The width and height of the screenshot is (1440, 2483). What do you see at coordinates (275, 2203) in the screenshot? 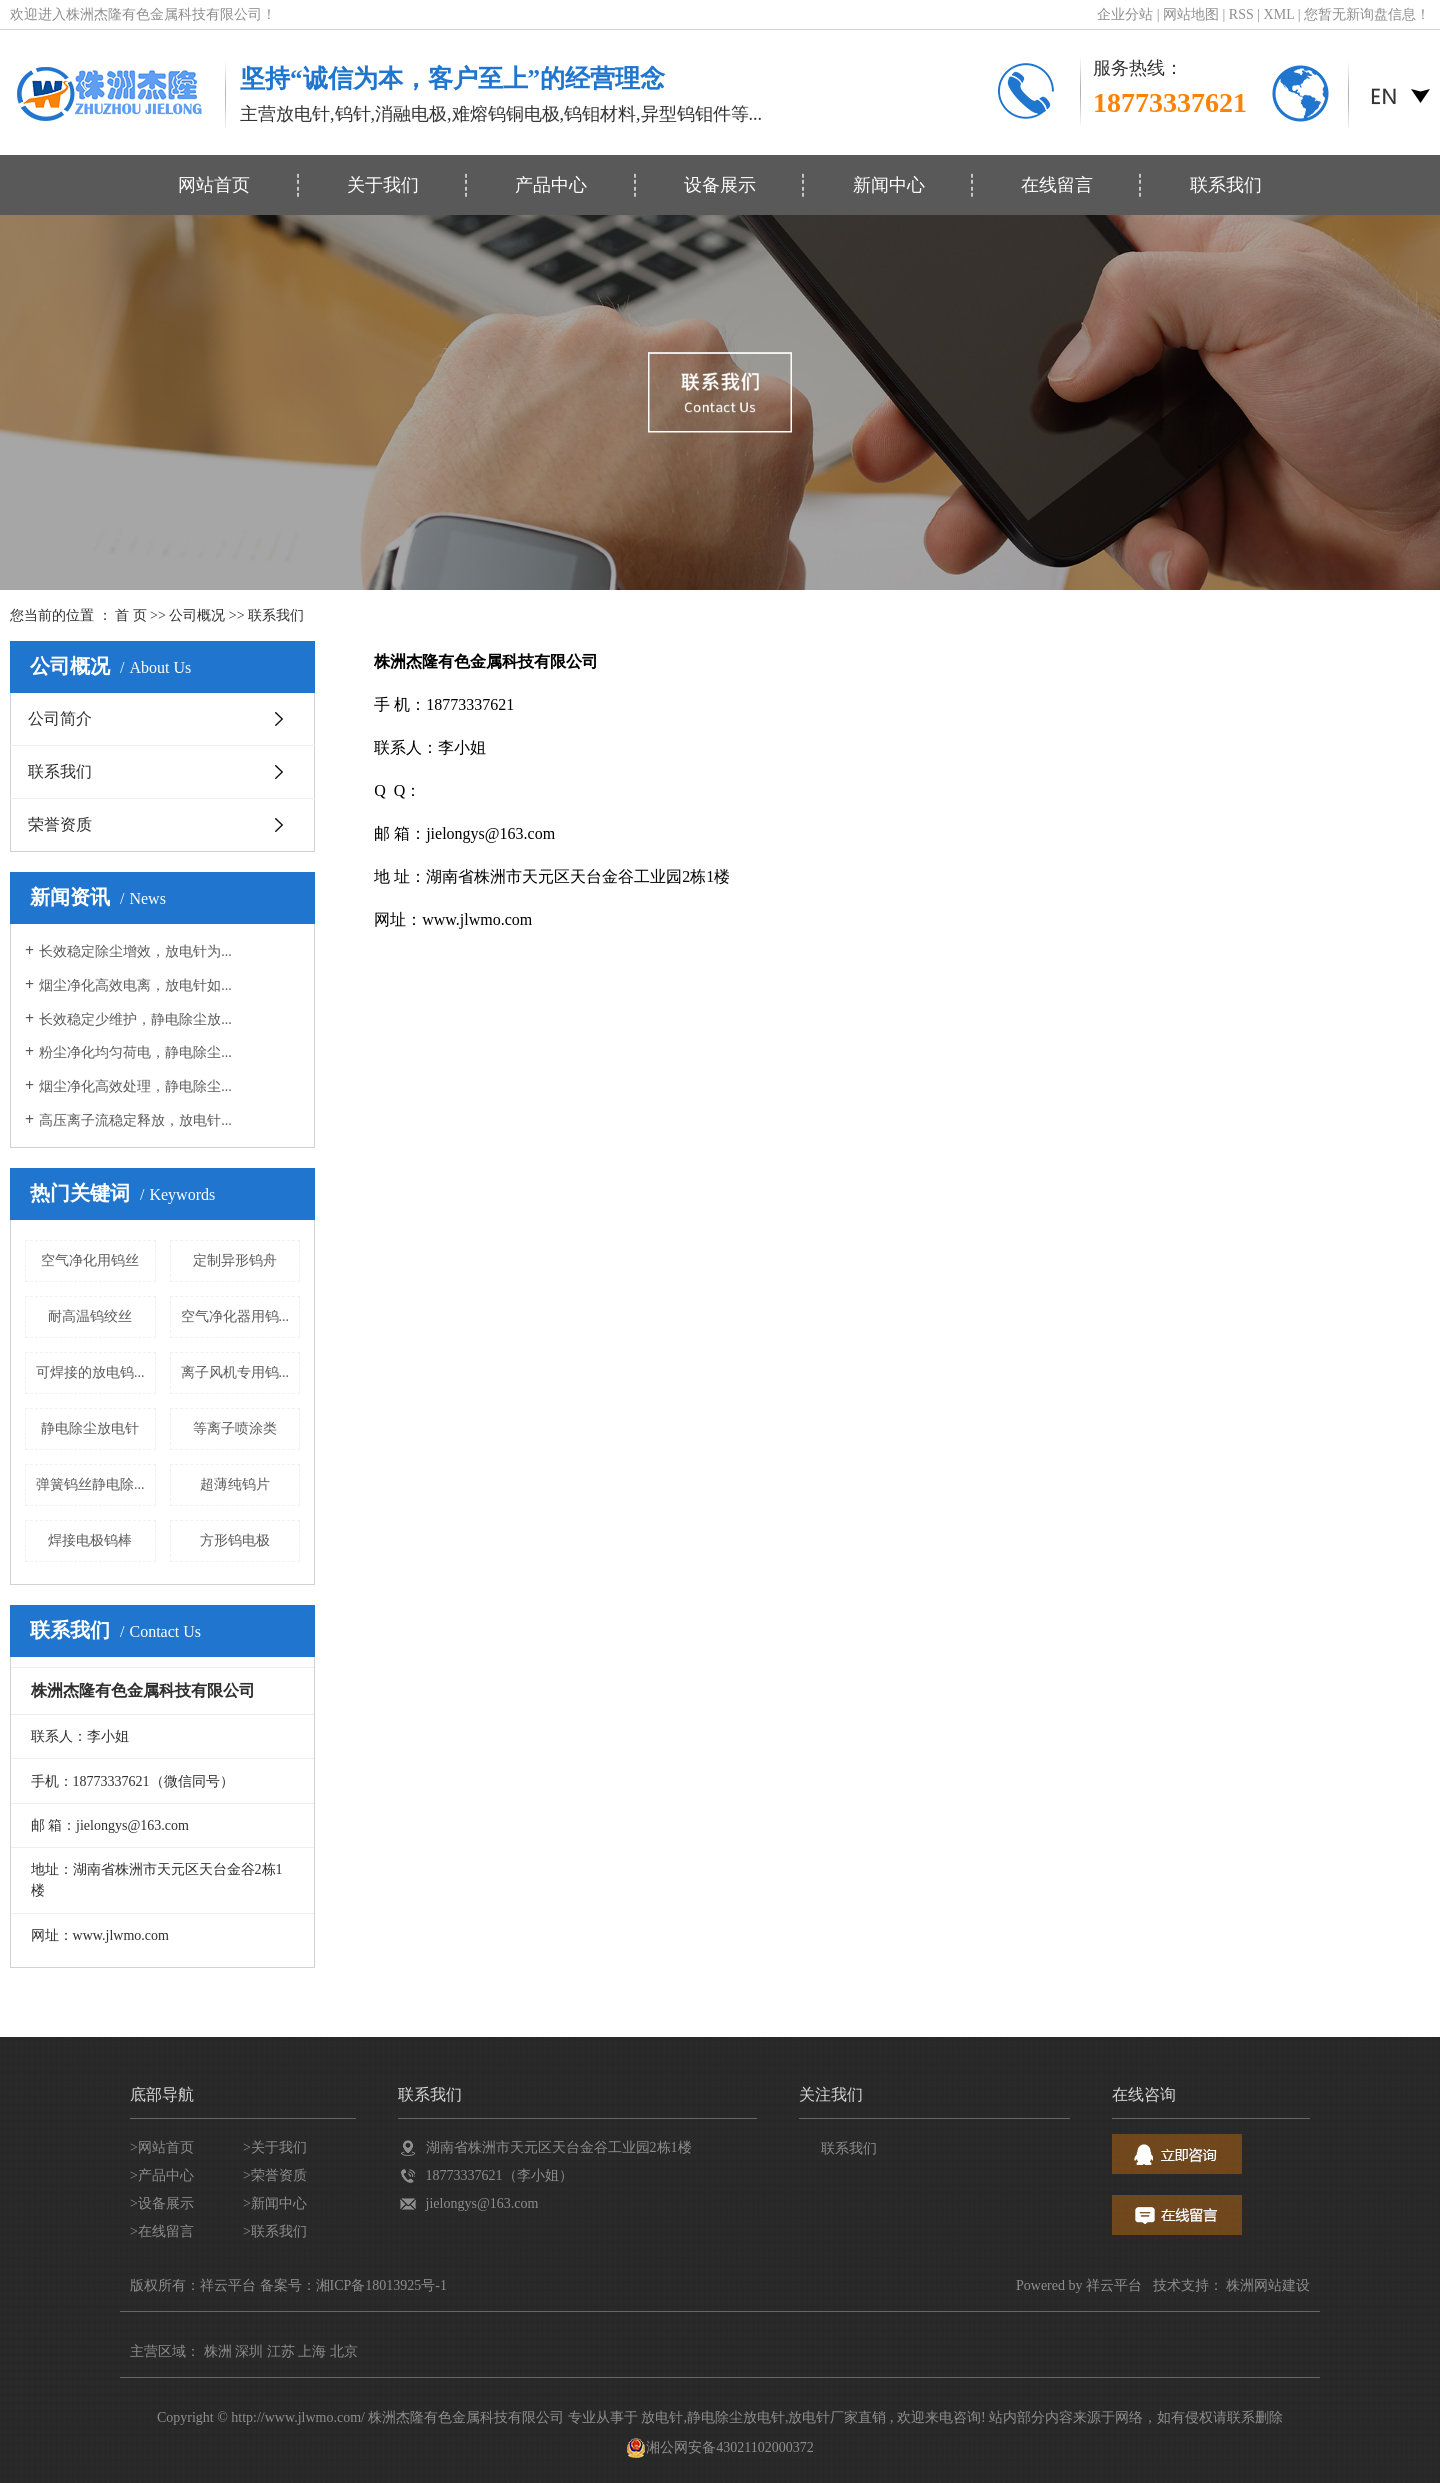
I see `>新闻中心` at bounding box center [275, 2203].